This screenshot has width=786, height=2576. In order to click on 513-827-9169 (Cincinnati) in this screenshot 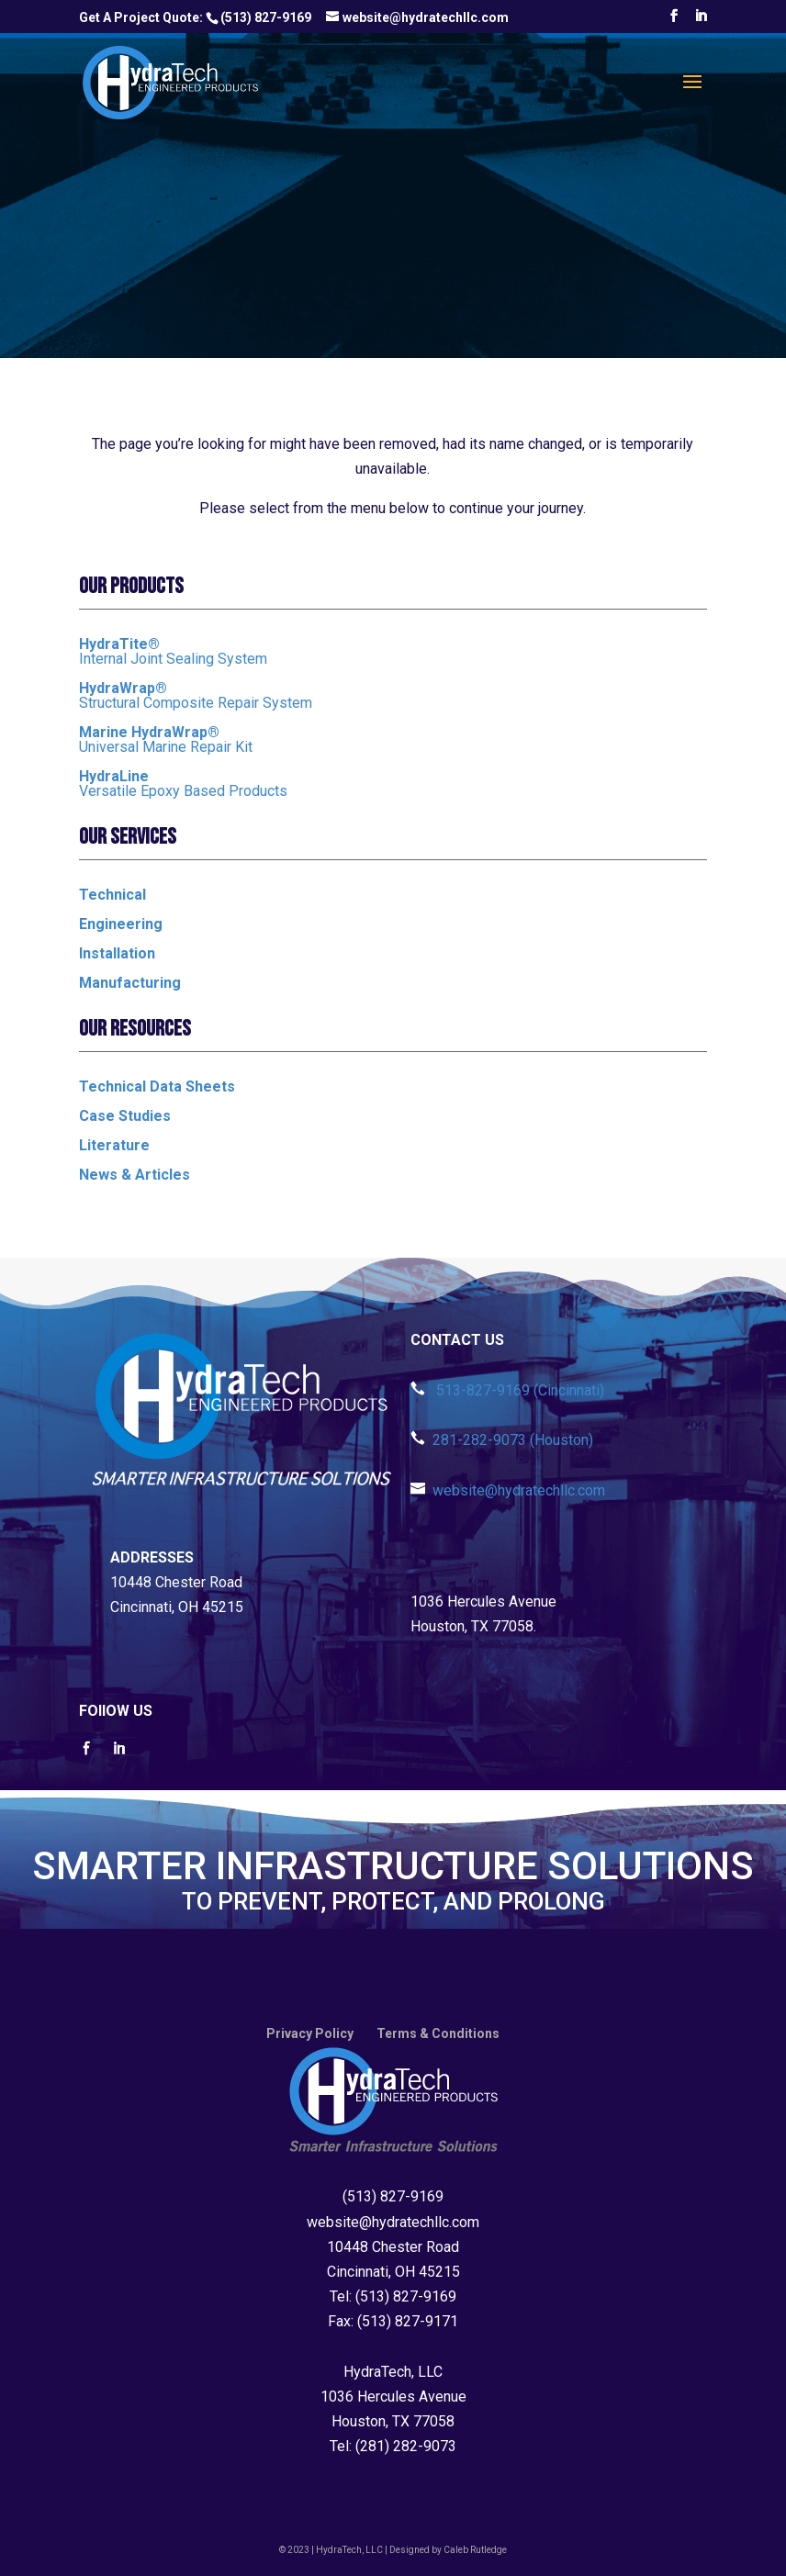, I will do `click(507, 1390)`.